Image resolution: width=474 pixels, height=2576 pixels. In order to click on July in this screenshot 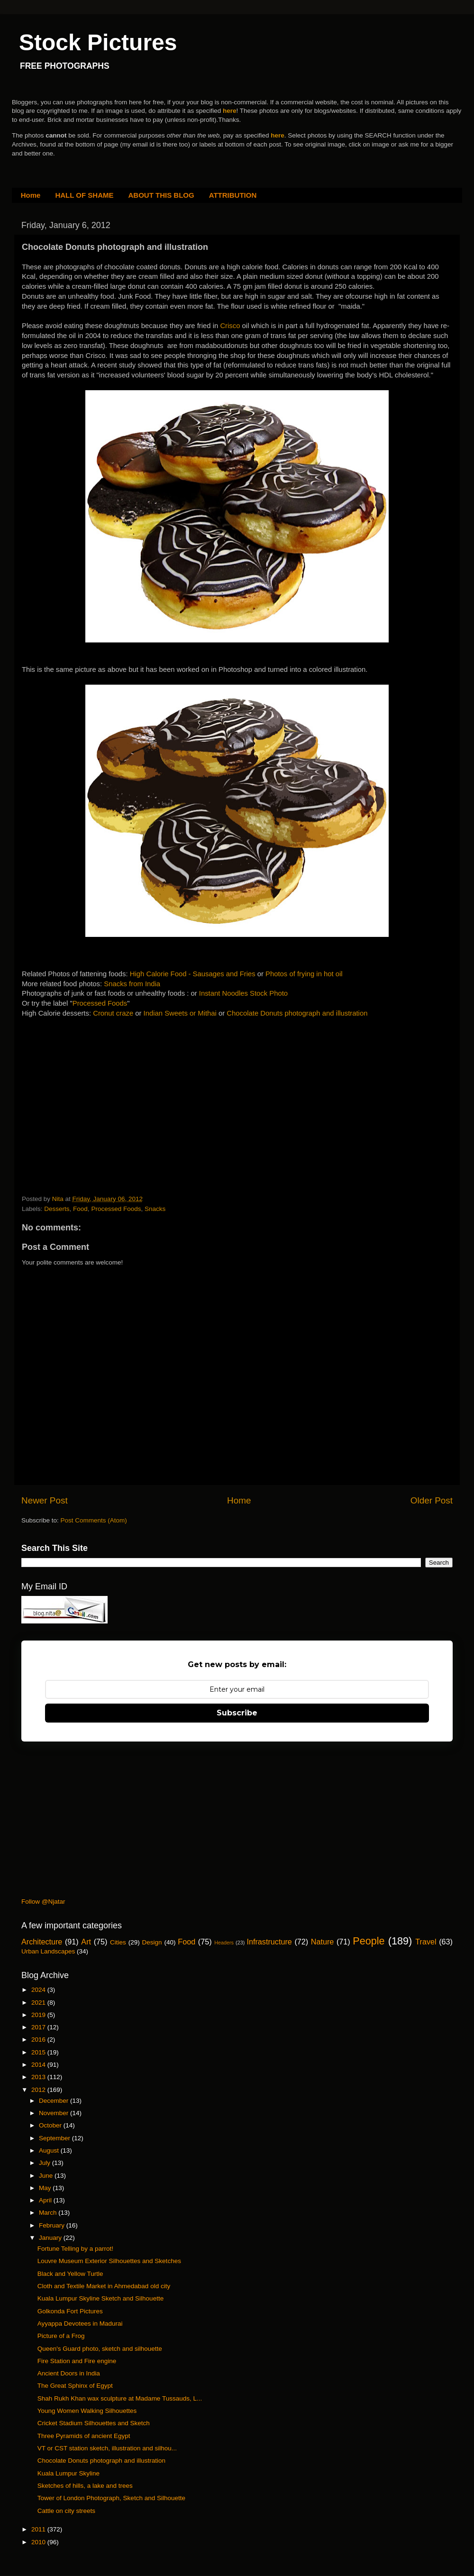, I will do `click(45, 2162)`.